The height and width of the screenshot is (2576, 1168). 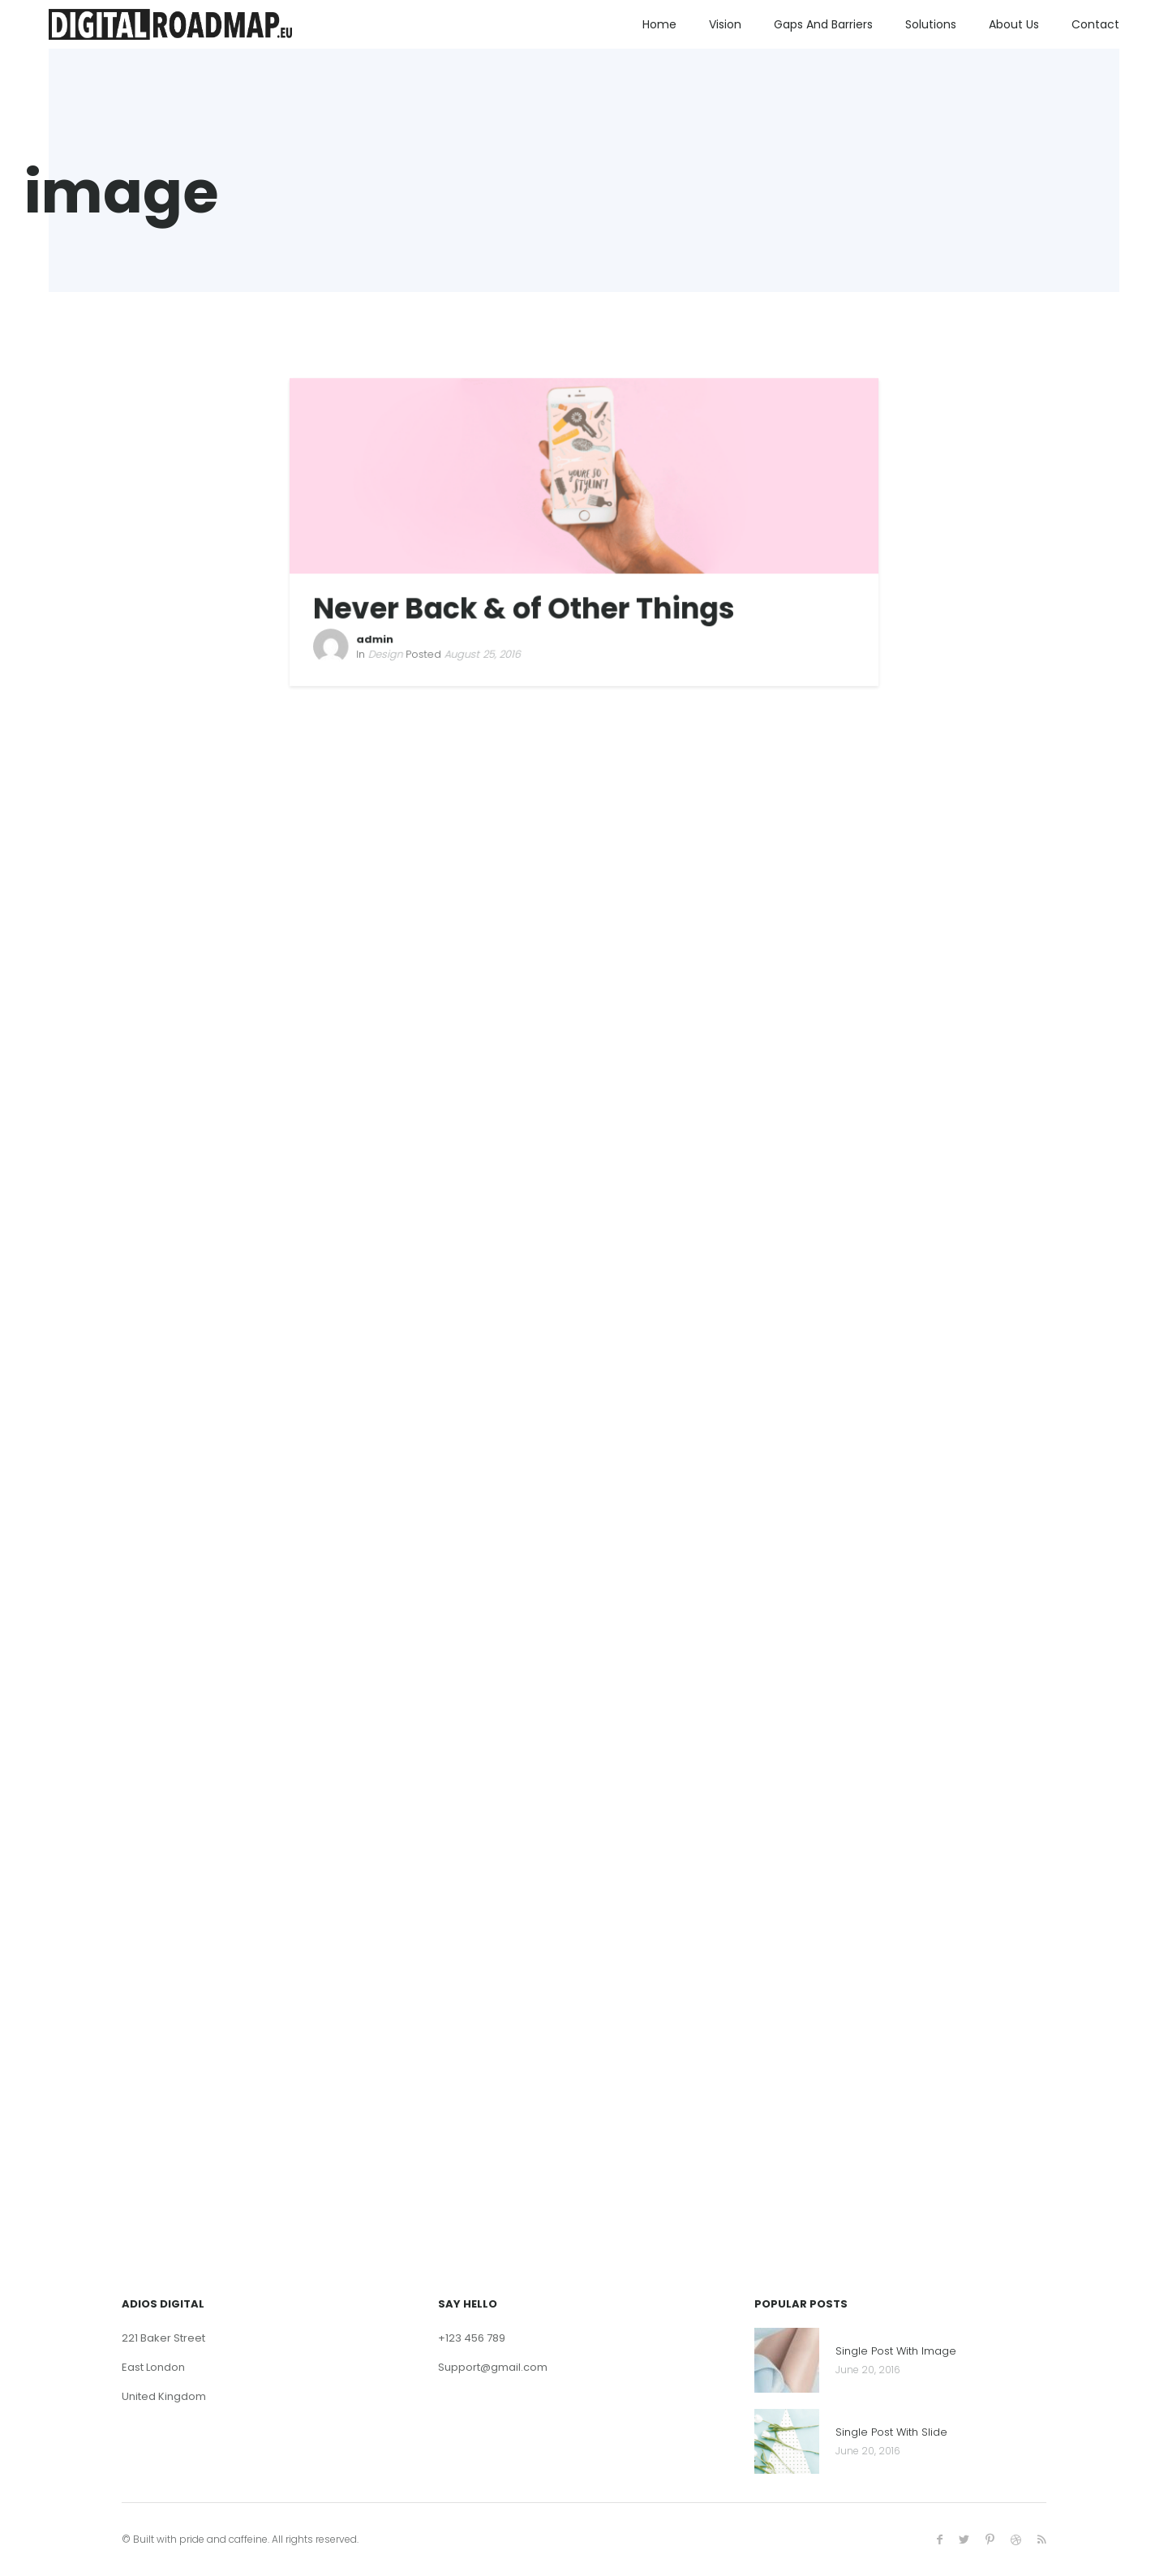 What do you see at coordinates (891, 2433) in the screenshot?
I see `Single Post With Slide` at bounding box center [891, 2433].